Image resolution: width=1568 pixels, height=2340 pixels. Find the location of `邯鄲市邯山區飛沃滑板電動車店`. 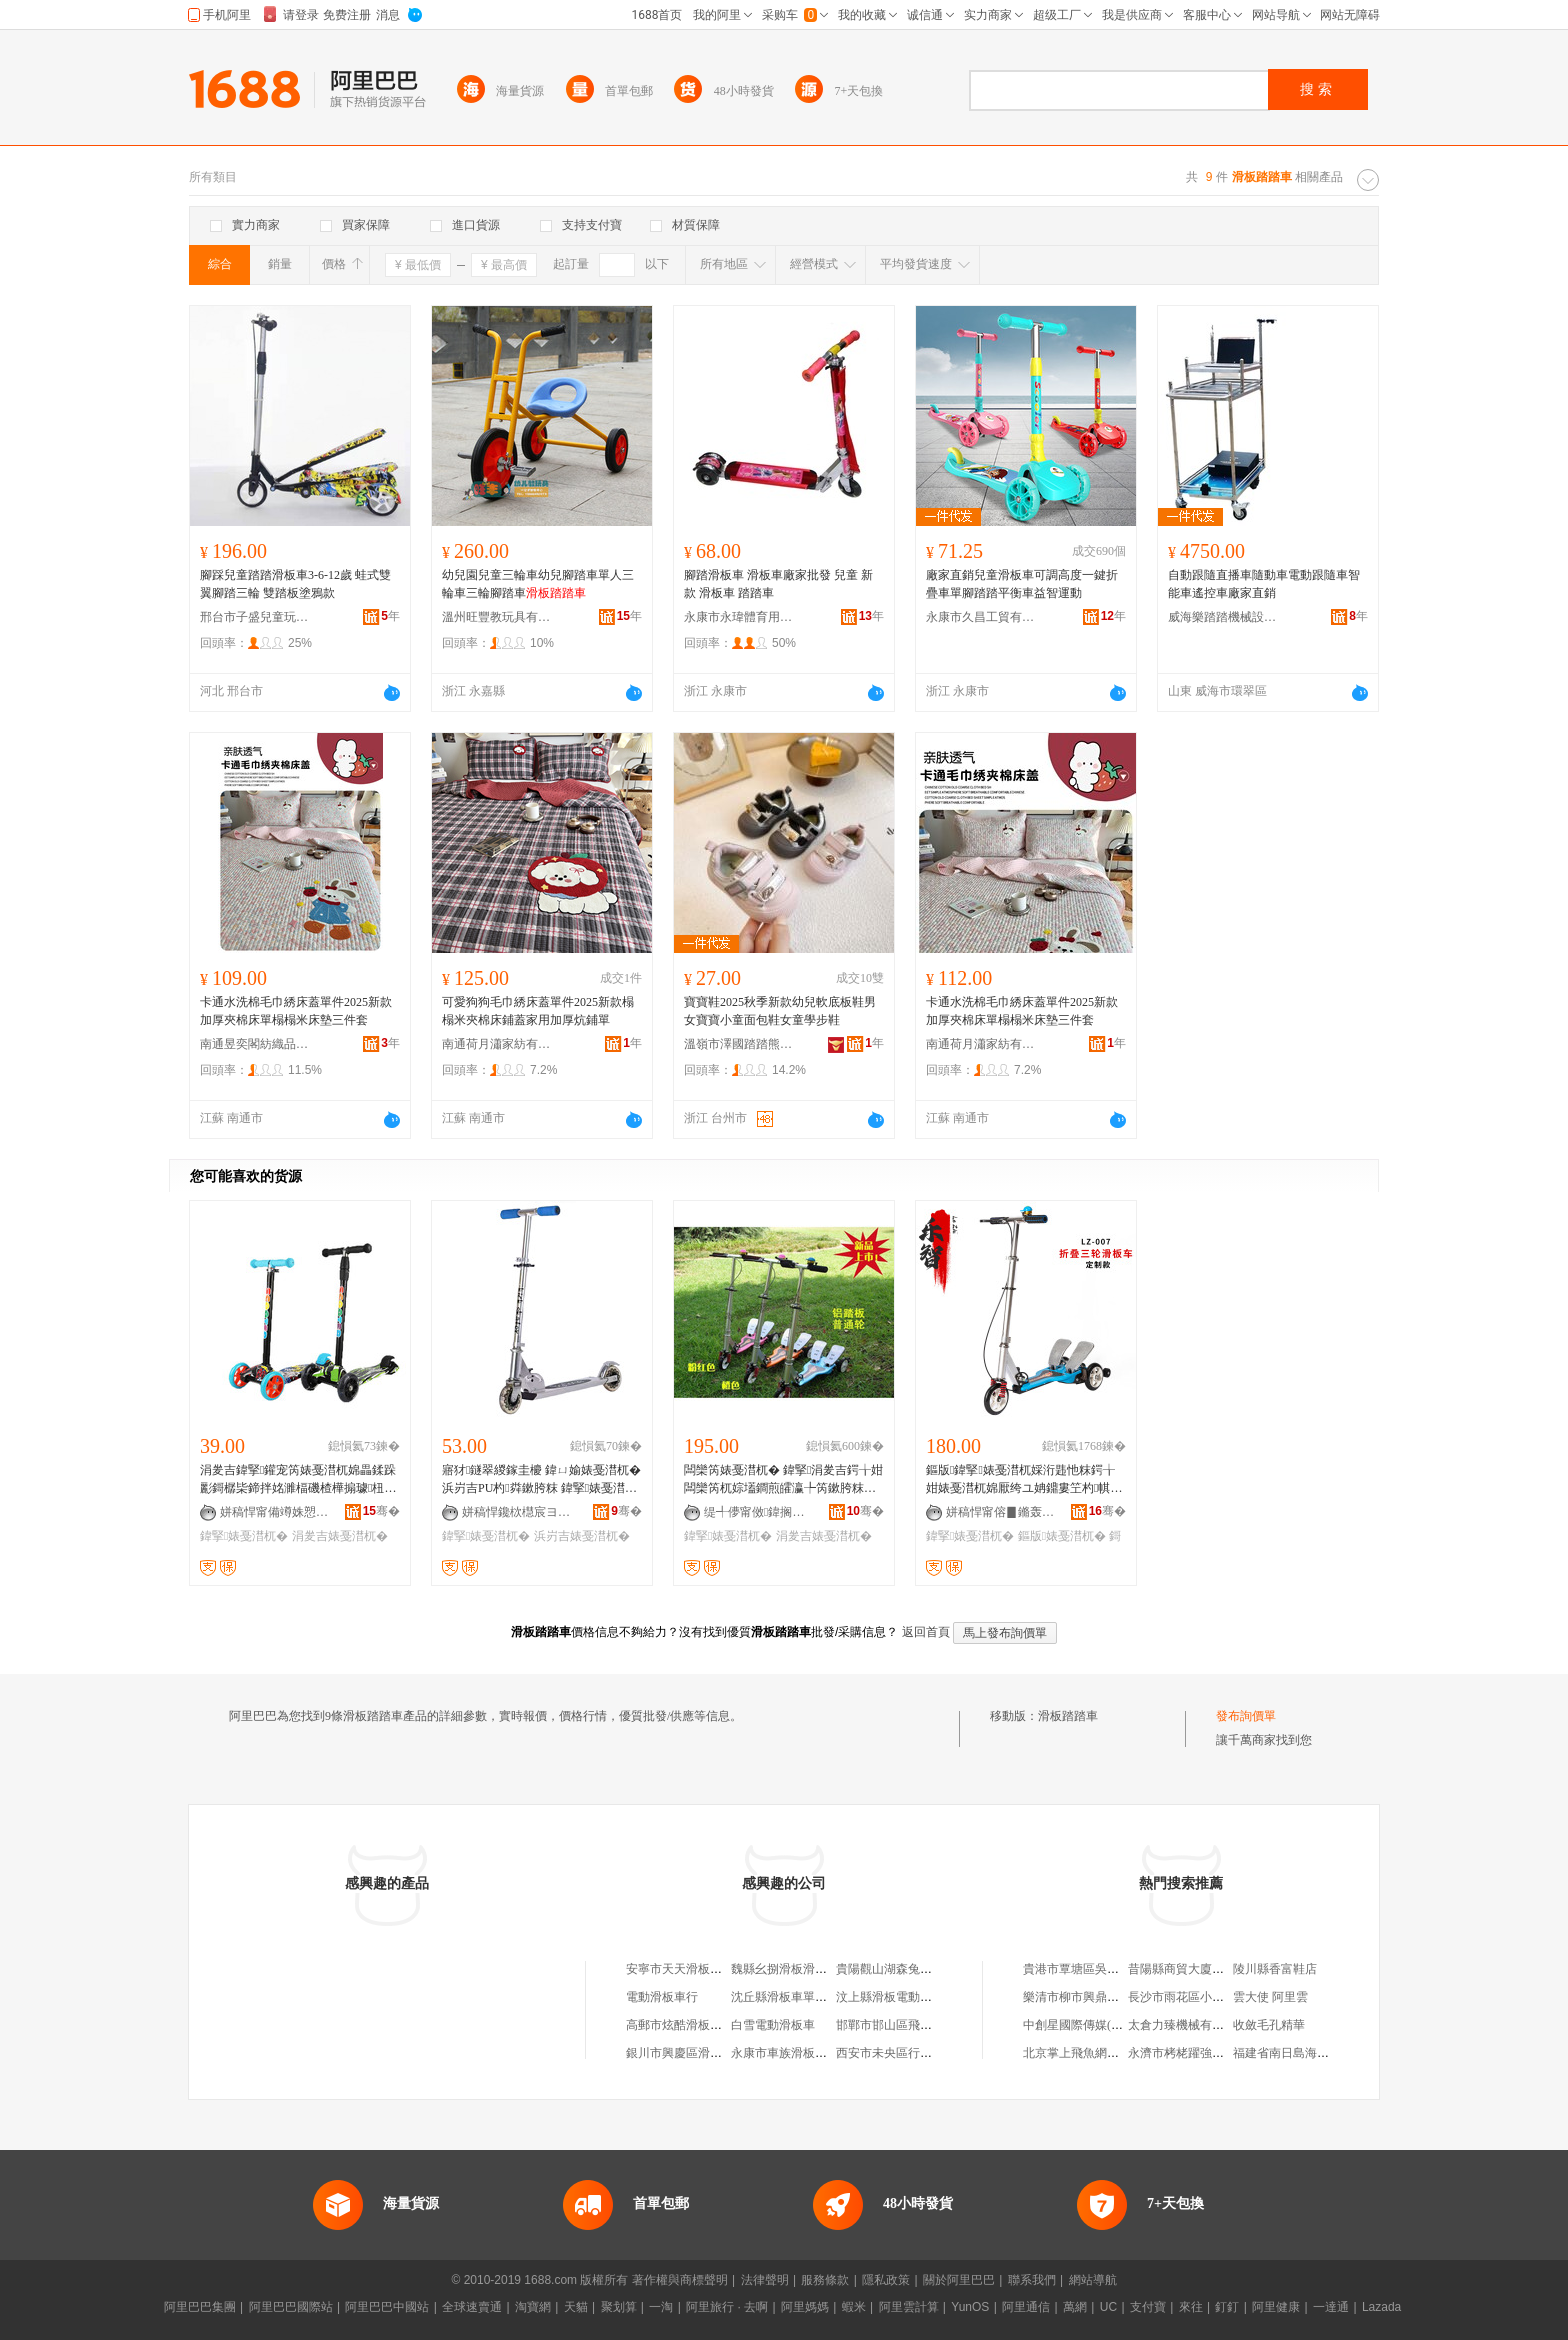

邯鄲市邯山區飛沃滑板電動車店 is located at coordinates (920, 2025).